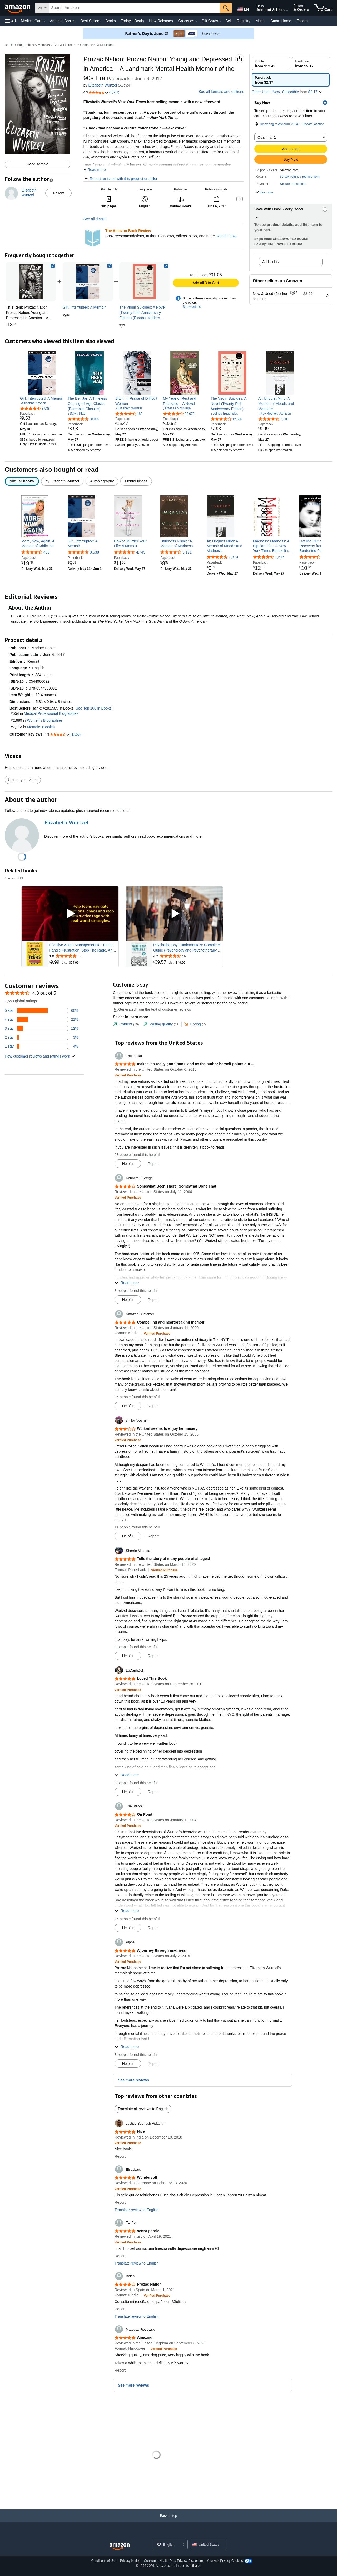 This screenshot has height=2576, width=337. What do you see at coordinates (243, 21) in the screenshot?
I see `Registry` at bounding box center [243, 21].